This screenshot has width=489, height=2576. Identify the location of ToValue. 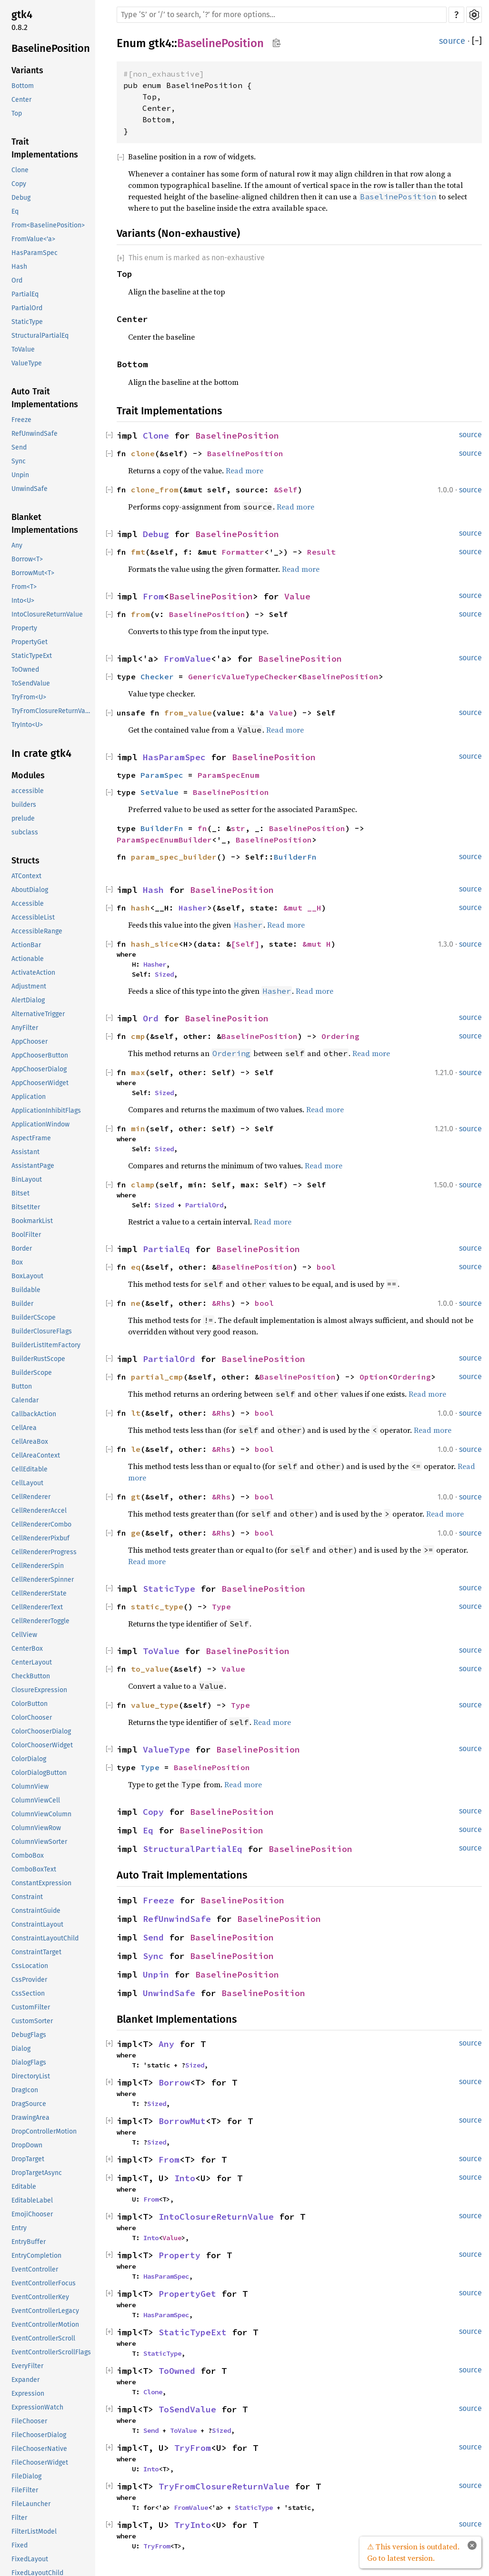
(23, 349).